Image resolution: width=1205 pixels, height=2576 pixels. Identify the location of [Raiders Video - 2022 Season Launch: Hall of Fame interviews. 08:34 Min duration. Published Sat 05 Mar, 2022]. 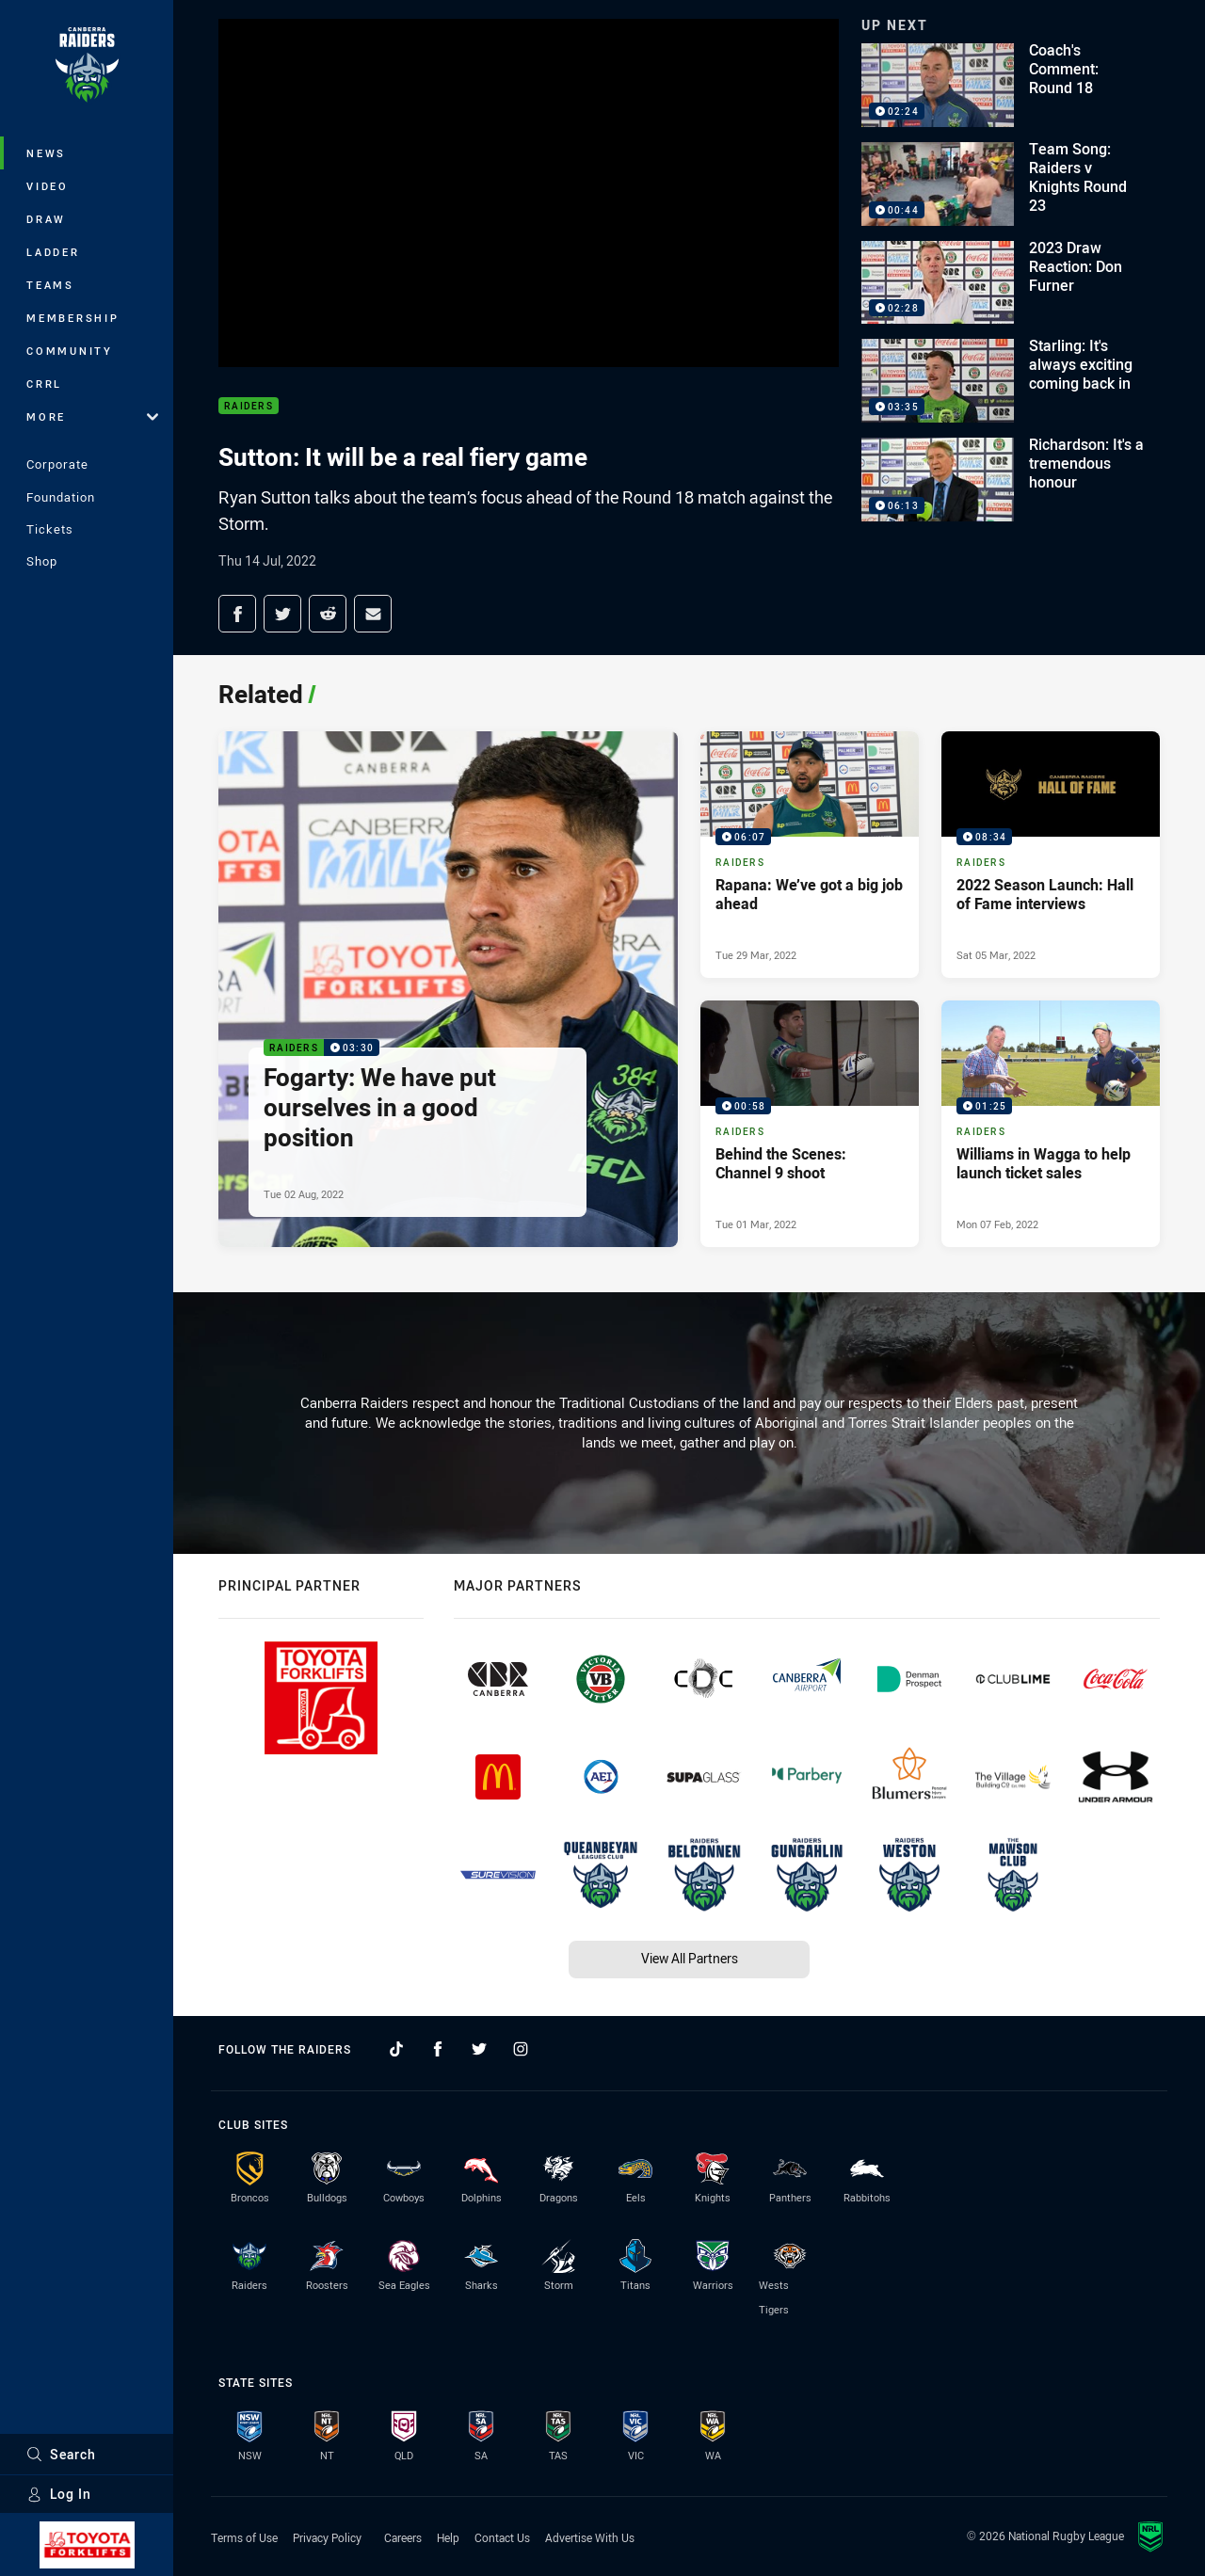
(1050, 854).